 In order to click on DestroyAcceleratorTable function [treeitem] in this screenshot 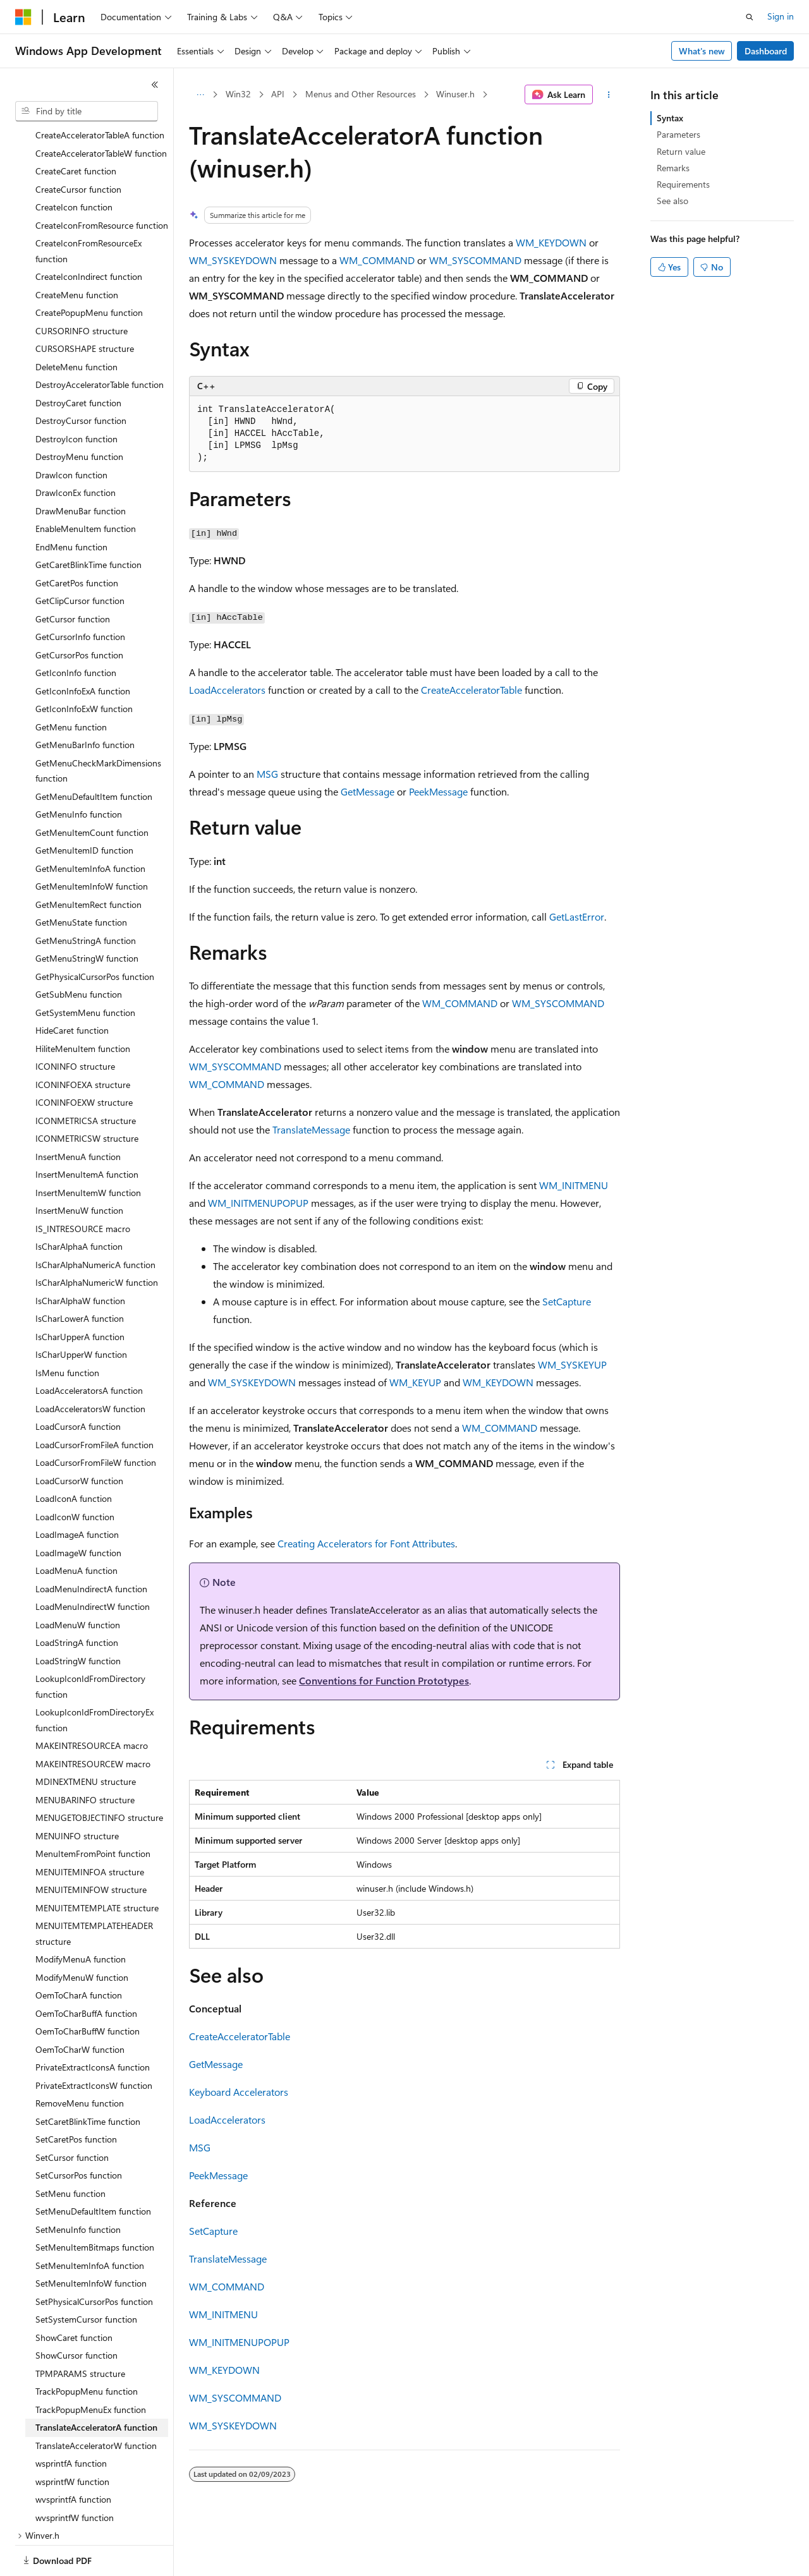, I will do `click(99, 341)`.